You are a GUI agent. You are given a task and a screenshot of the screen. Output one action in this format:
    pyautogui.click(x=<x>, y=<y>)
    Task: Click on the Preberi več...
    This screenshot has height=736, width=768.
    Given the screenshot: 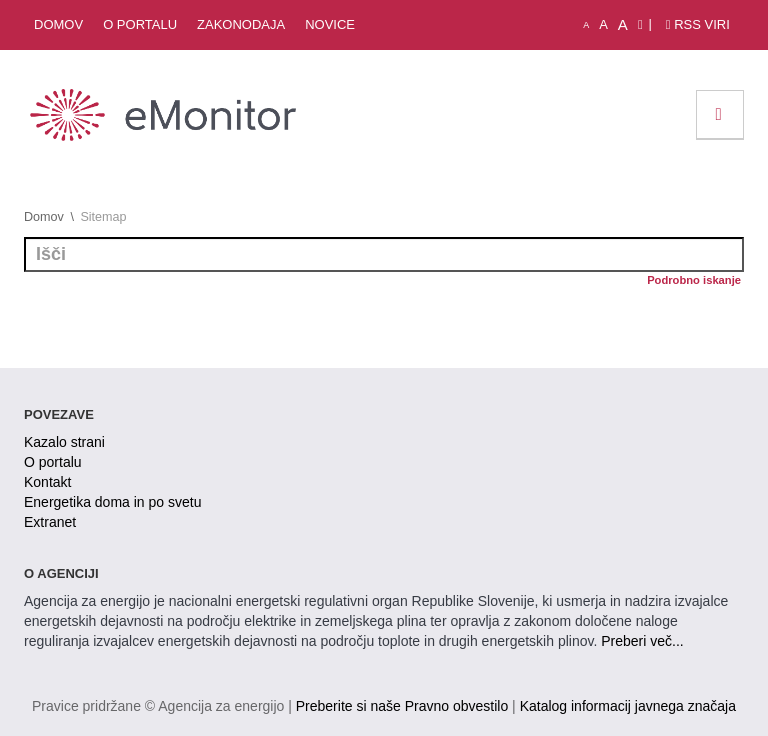 What is the action you would take?
    pyautogui.click(x=642, y=641)
    